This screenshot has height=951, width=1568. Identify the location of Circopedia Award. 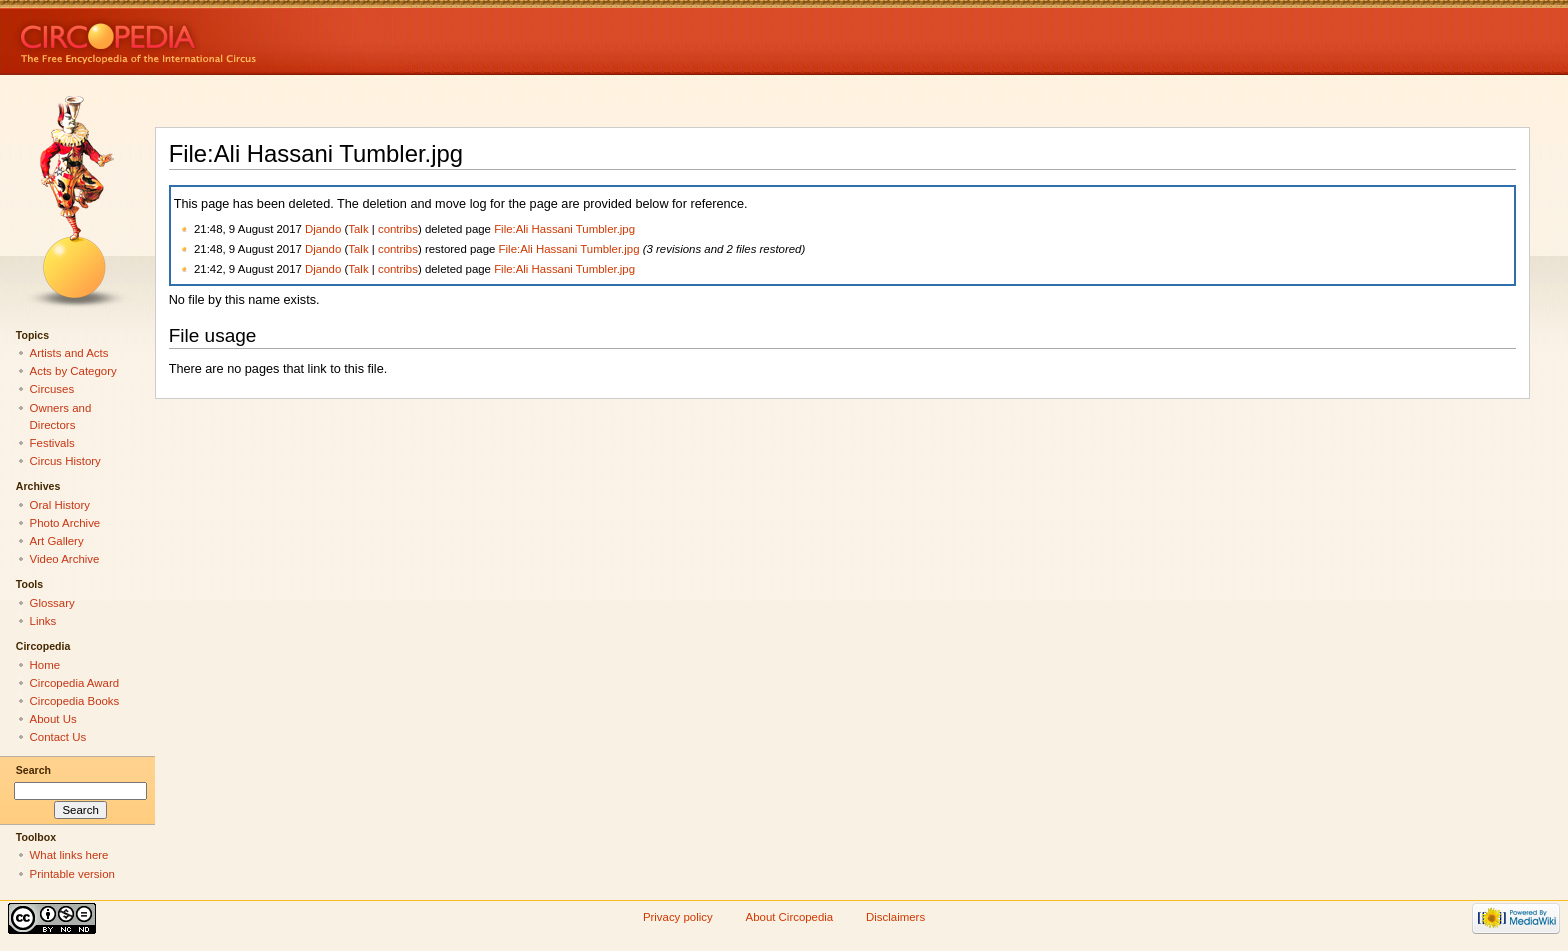
(75, 683).